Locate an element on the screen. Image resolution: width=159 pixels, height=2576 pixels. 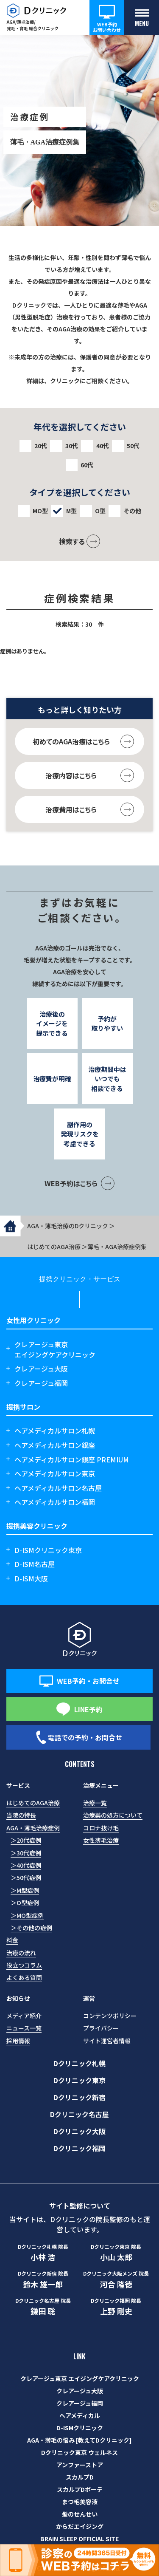
60代 is located at coordinates (87, 465).